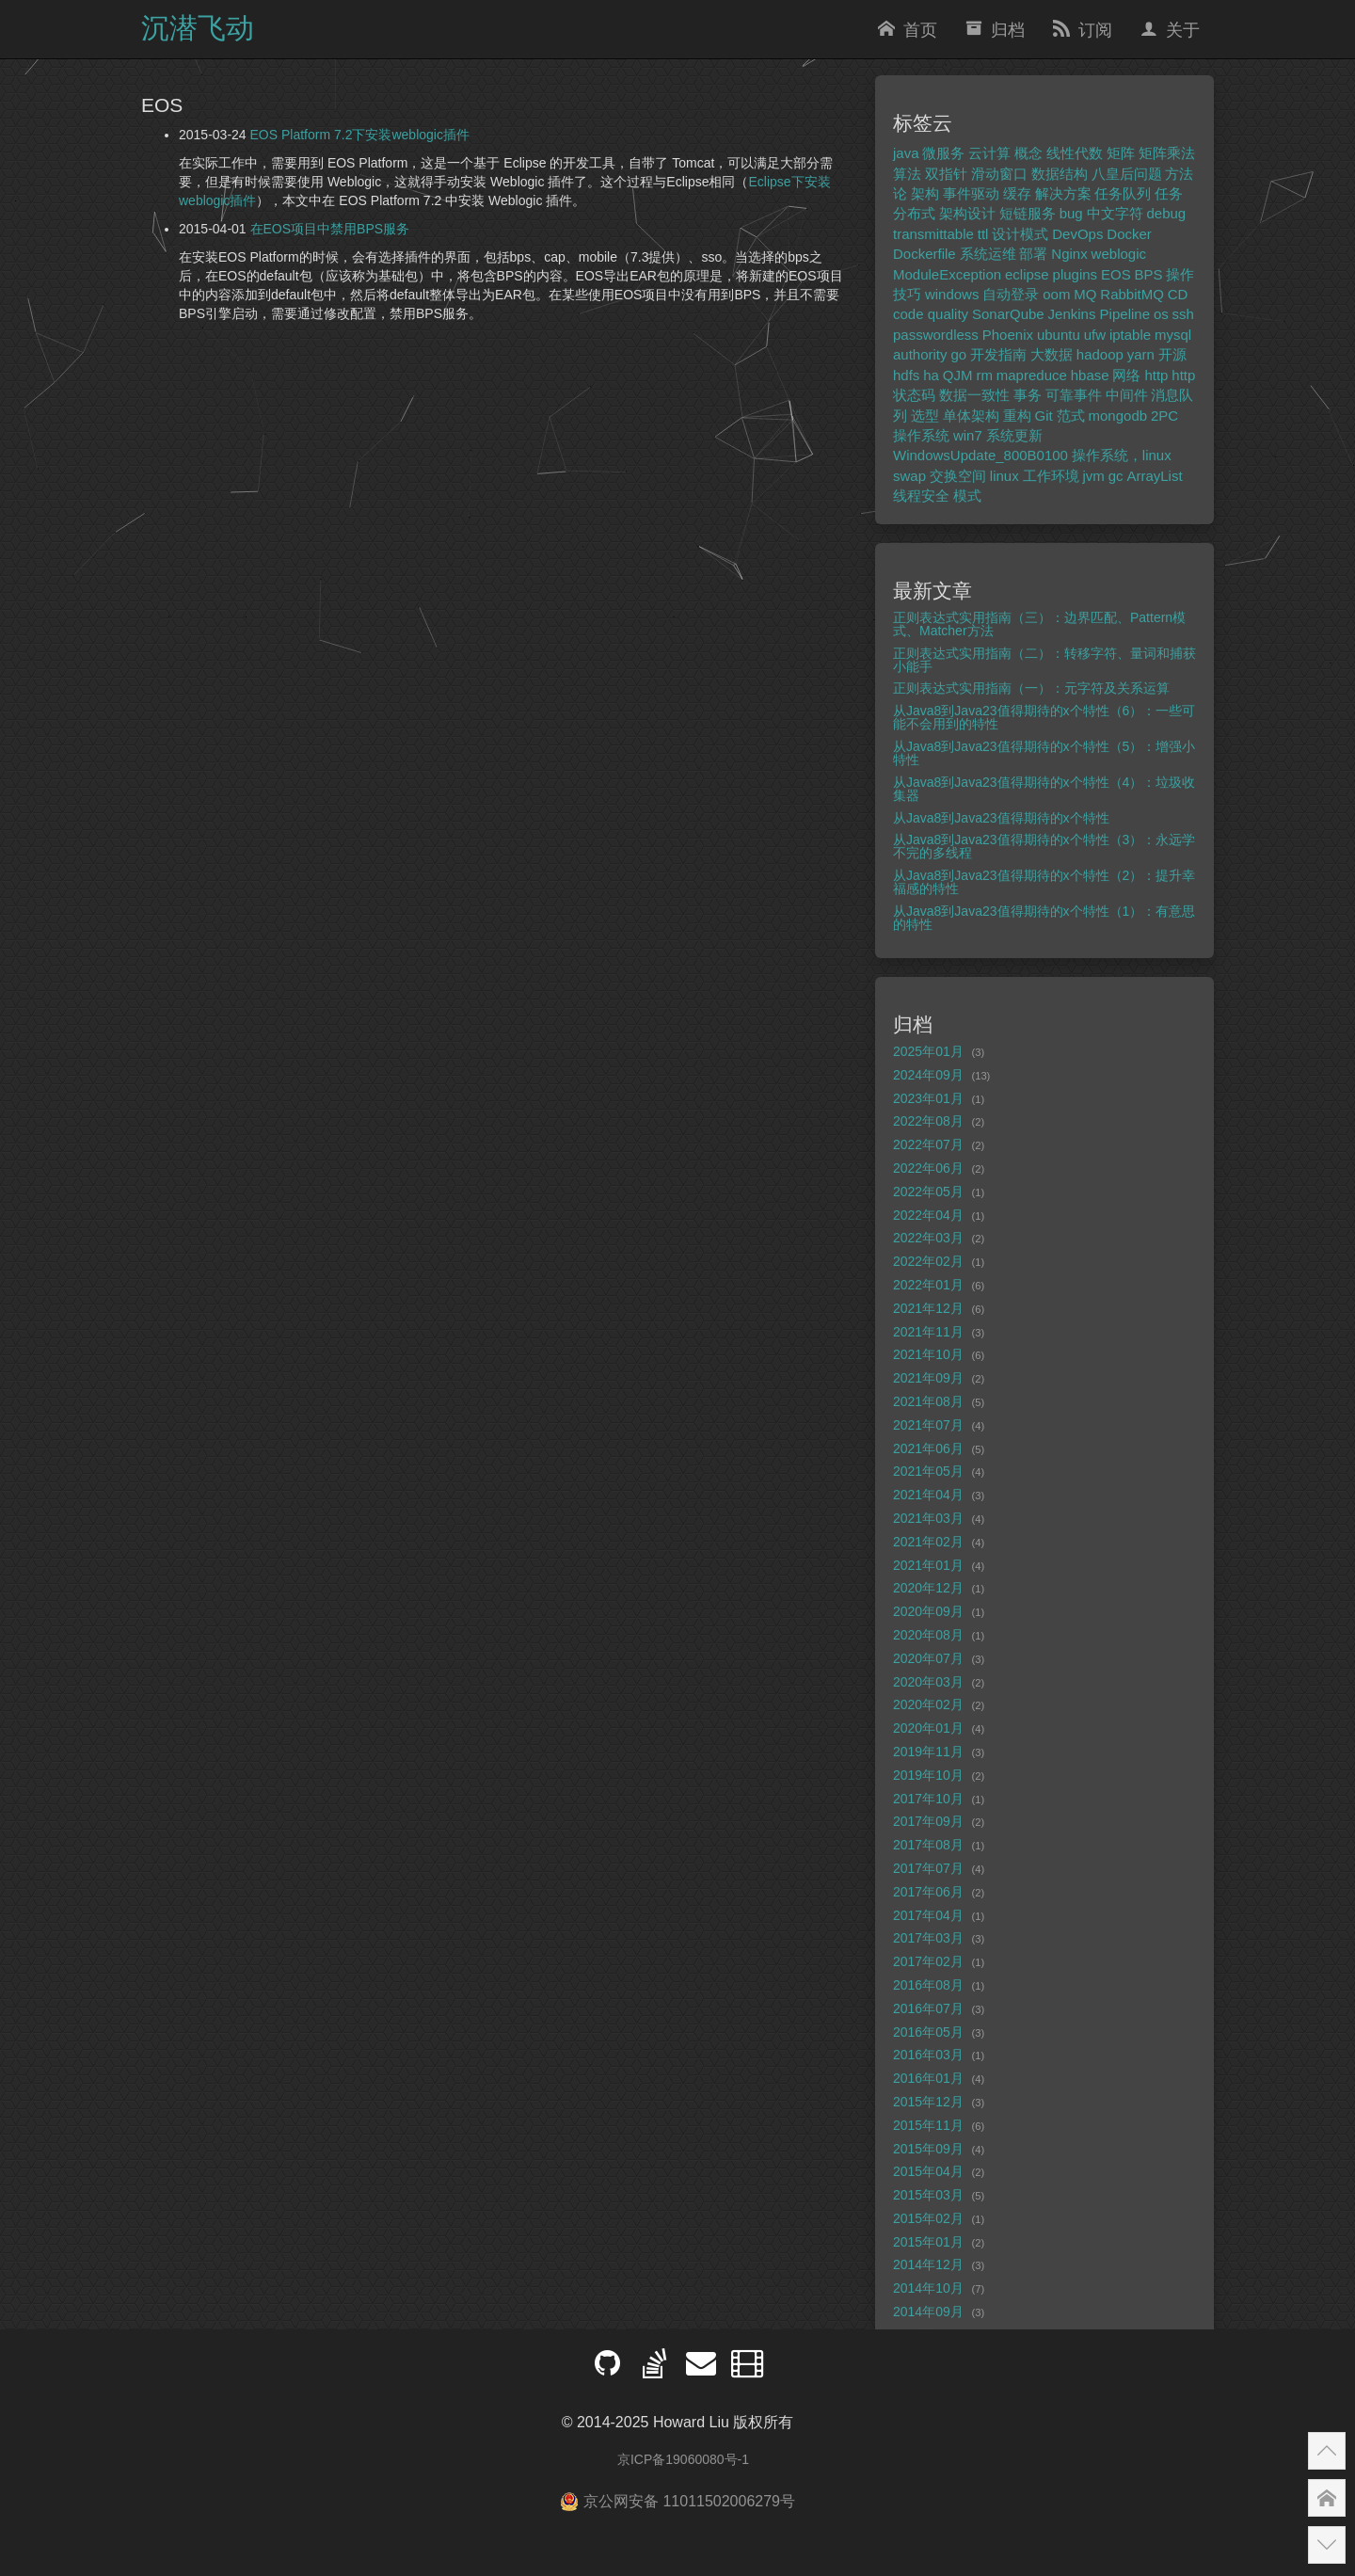  I want to click on 2PC, so click(1164, 416).